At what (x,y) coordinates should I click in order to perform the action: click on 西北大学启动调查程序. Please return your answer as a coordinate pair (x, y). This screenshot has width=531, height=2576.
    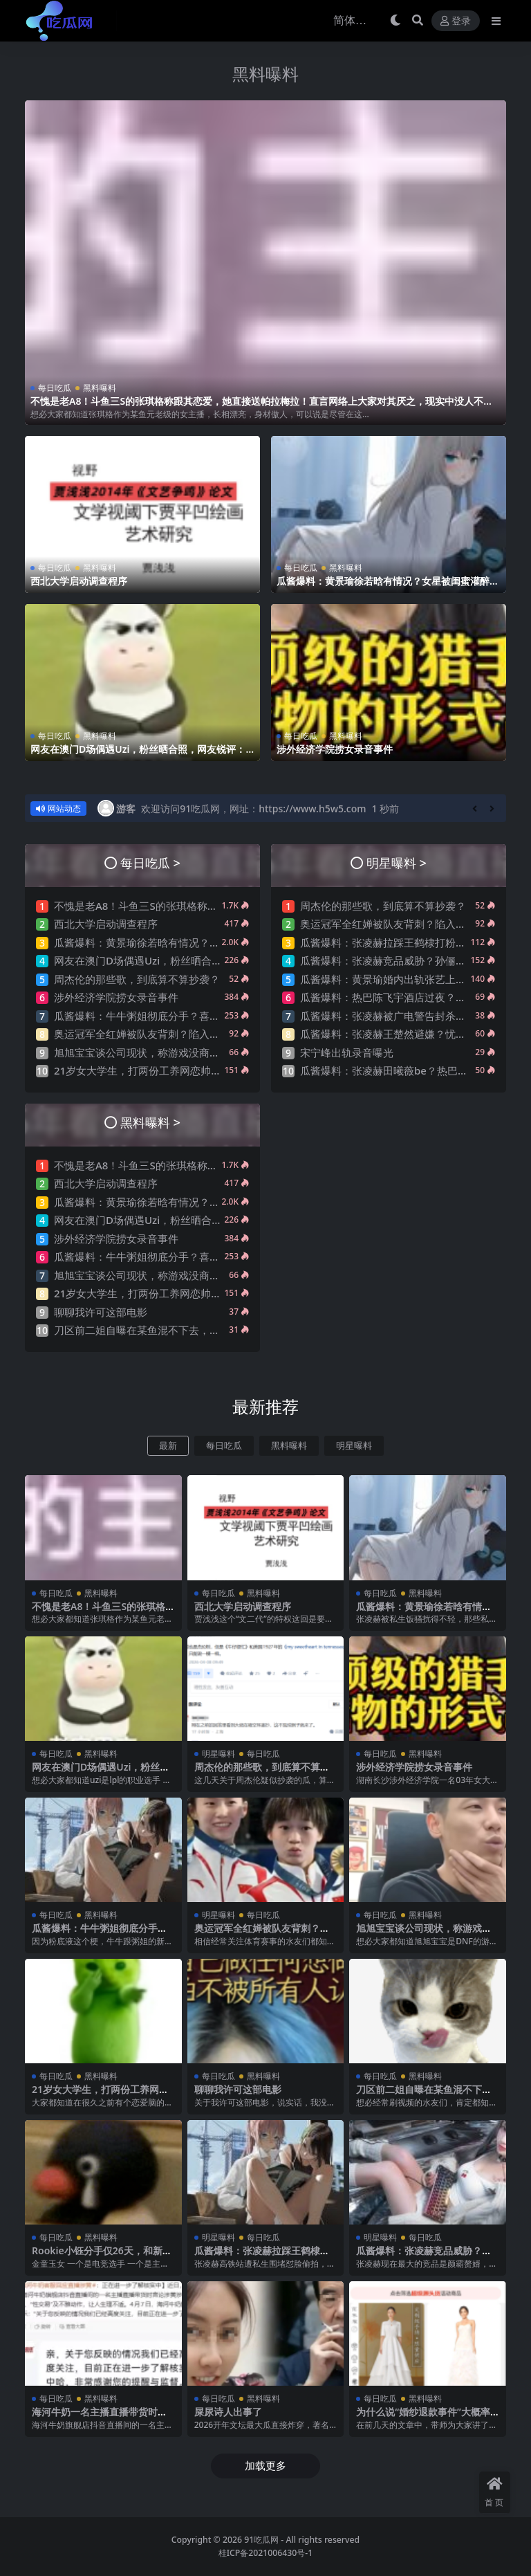
    Looking at the image, I should click on (78, 580).